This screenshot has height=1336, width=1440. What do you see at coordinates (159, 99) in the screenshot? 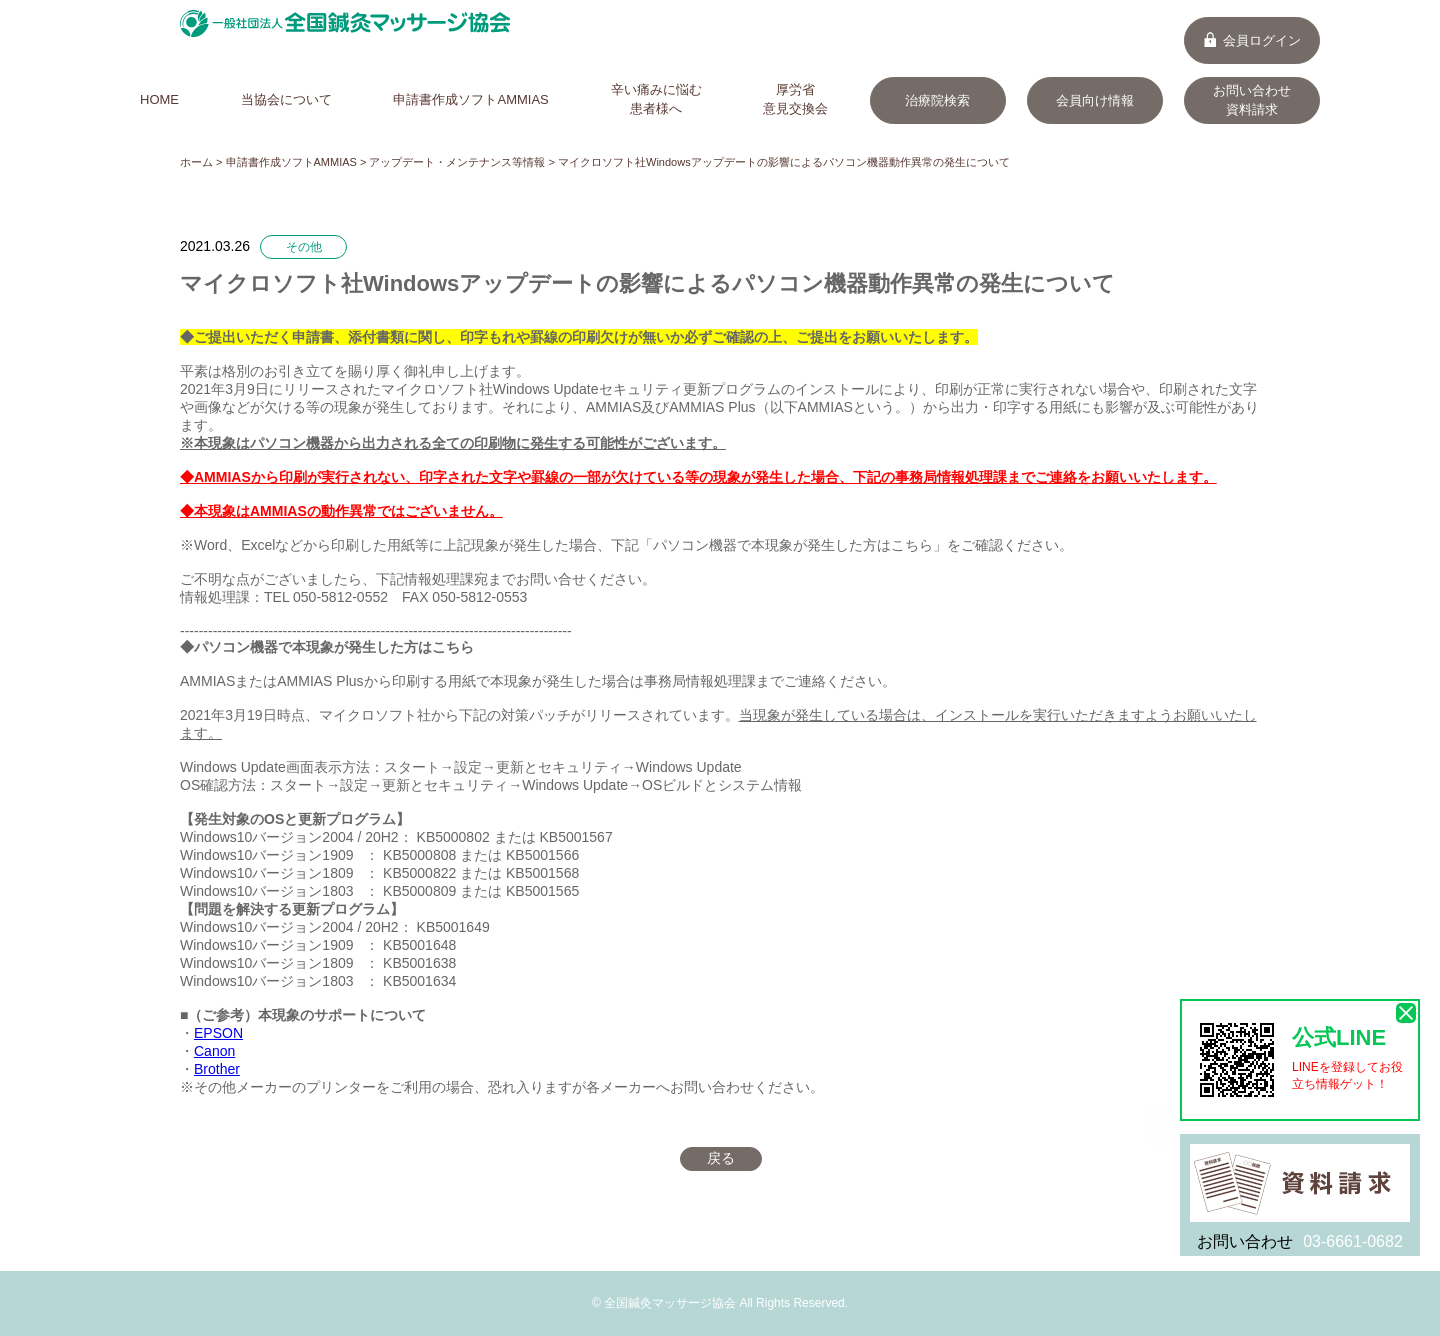
I see `HOME` at bounding box center [159, 99].